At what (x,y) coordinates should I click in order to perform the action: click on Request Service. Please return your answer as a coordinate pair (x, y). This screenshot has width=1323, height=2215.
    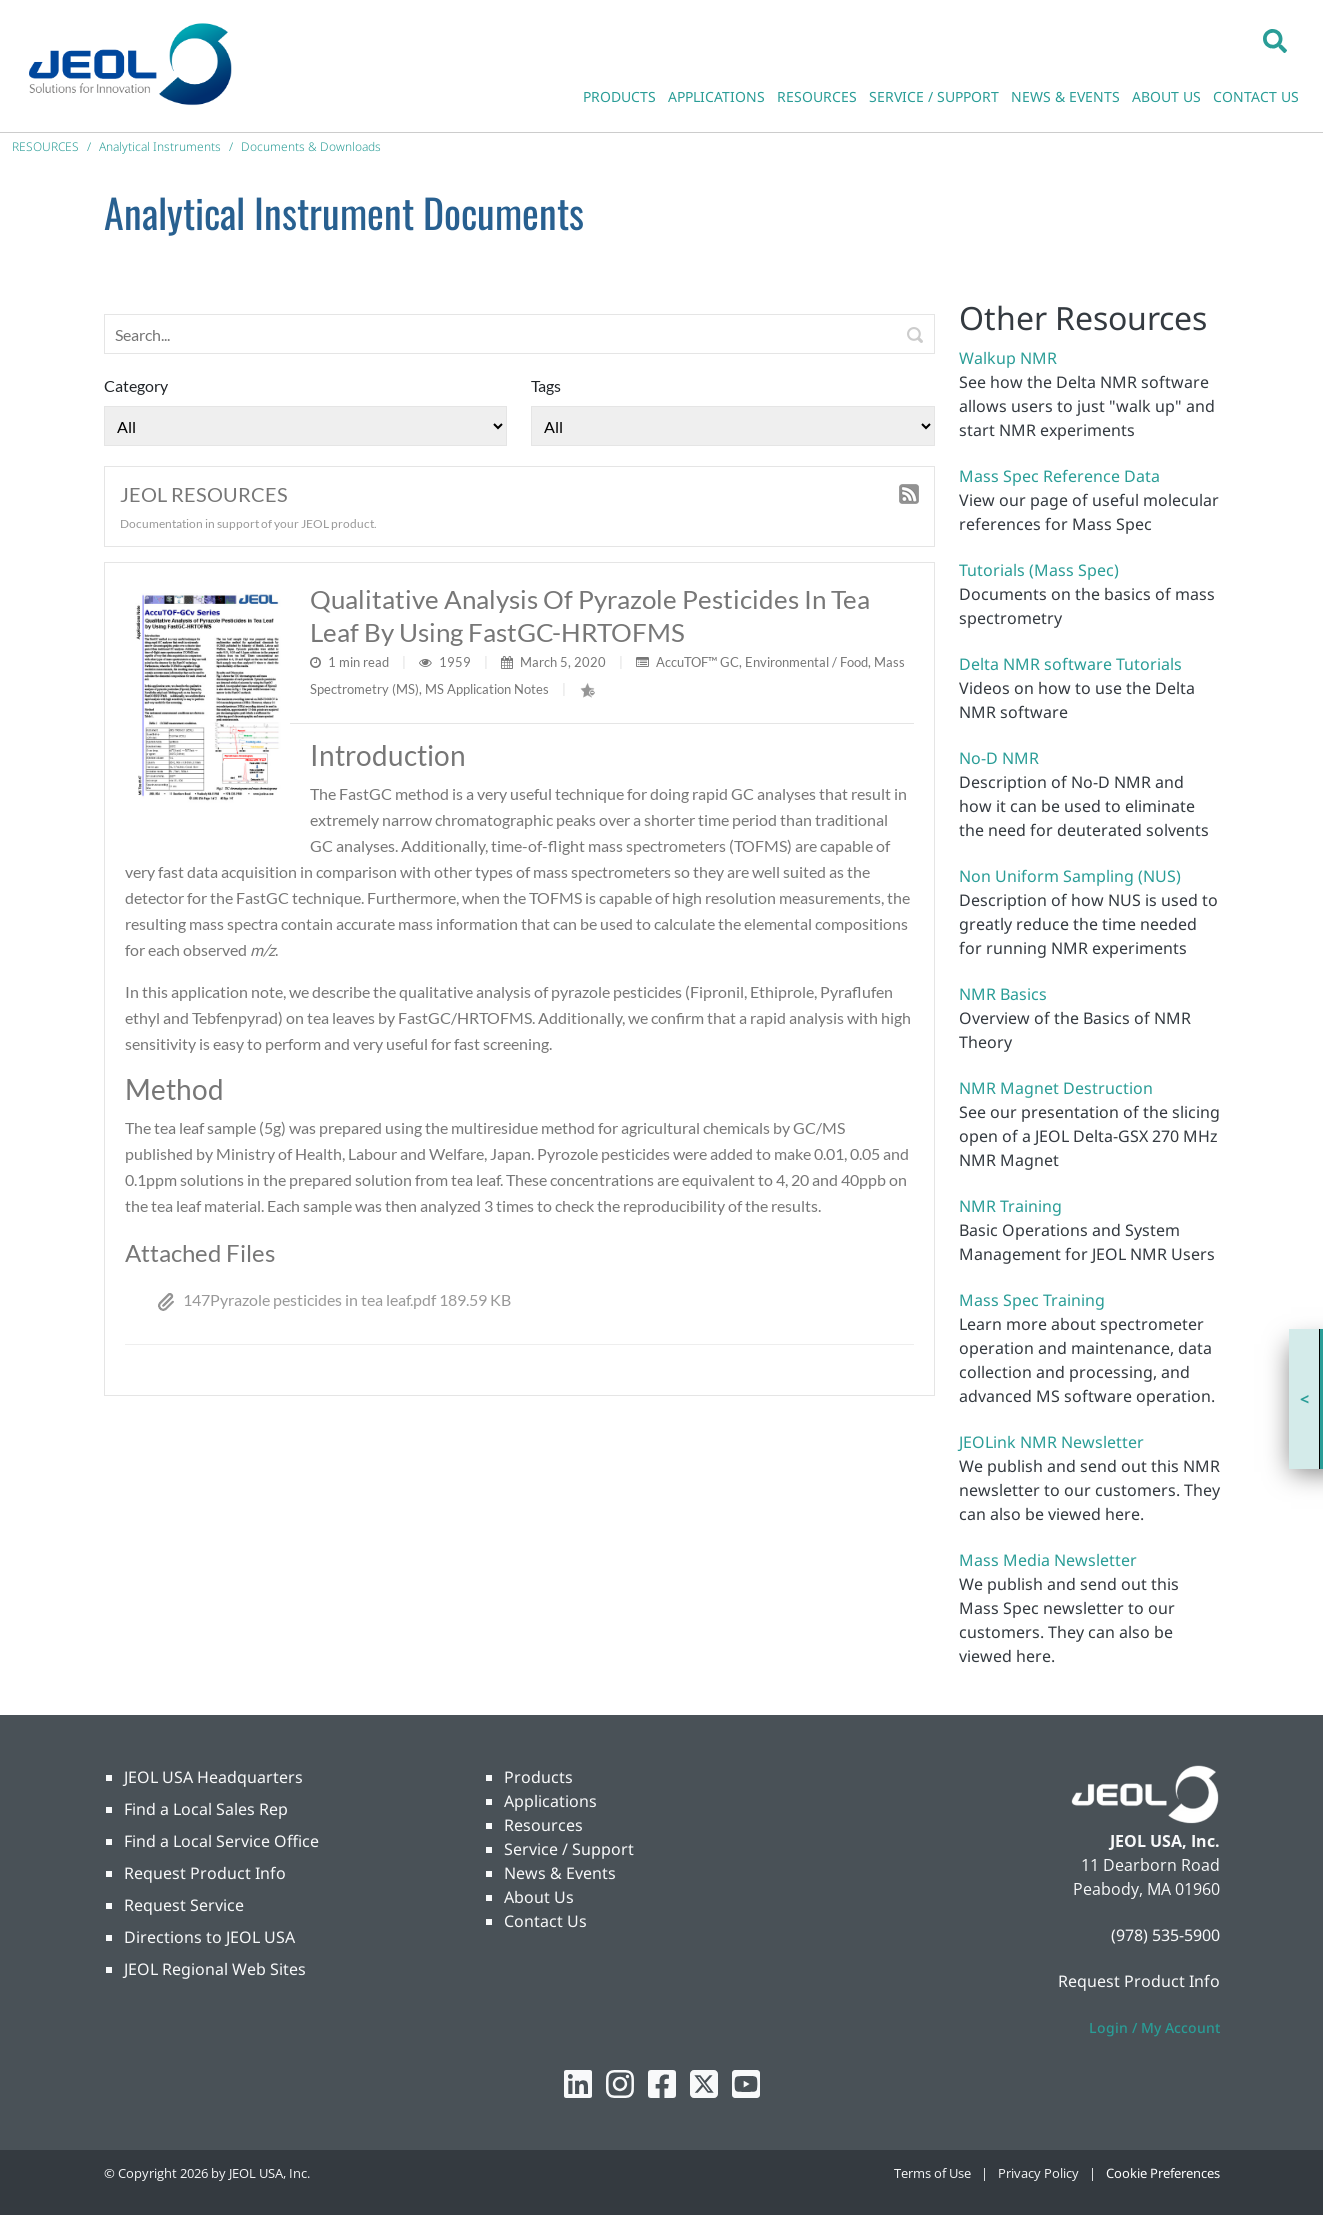
    Looking at the image, I should click on (184, 1905).